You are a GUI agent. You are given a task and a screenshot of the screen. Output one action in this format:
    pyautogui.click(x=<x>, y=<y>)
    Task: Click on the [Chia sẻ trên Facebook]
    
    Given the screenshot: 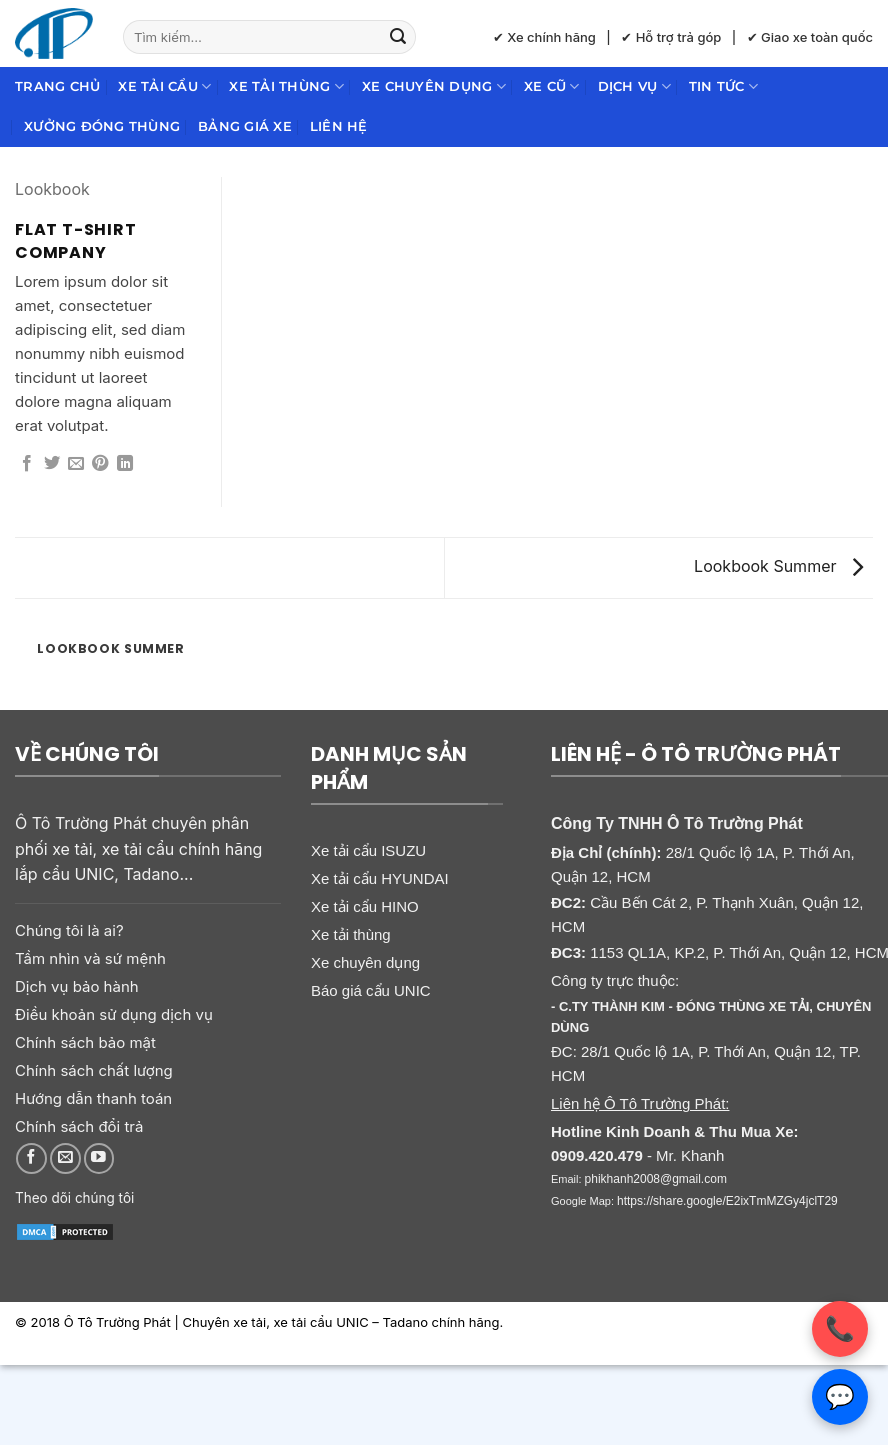 What is the action you would take?
    pyautogui.click(x=27, y=464)
    